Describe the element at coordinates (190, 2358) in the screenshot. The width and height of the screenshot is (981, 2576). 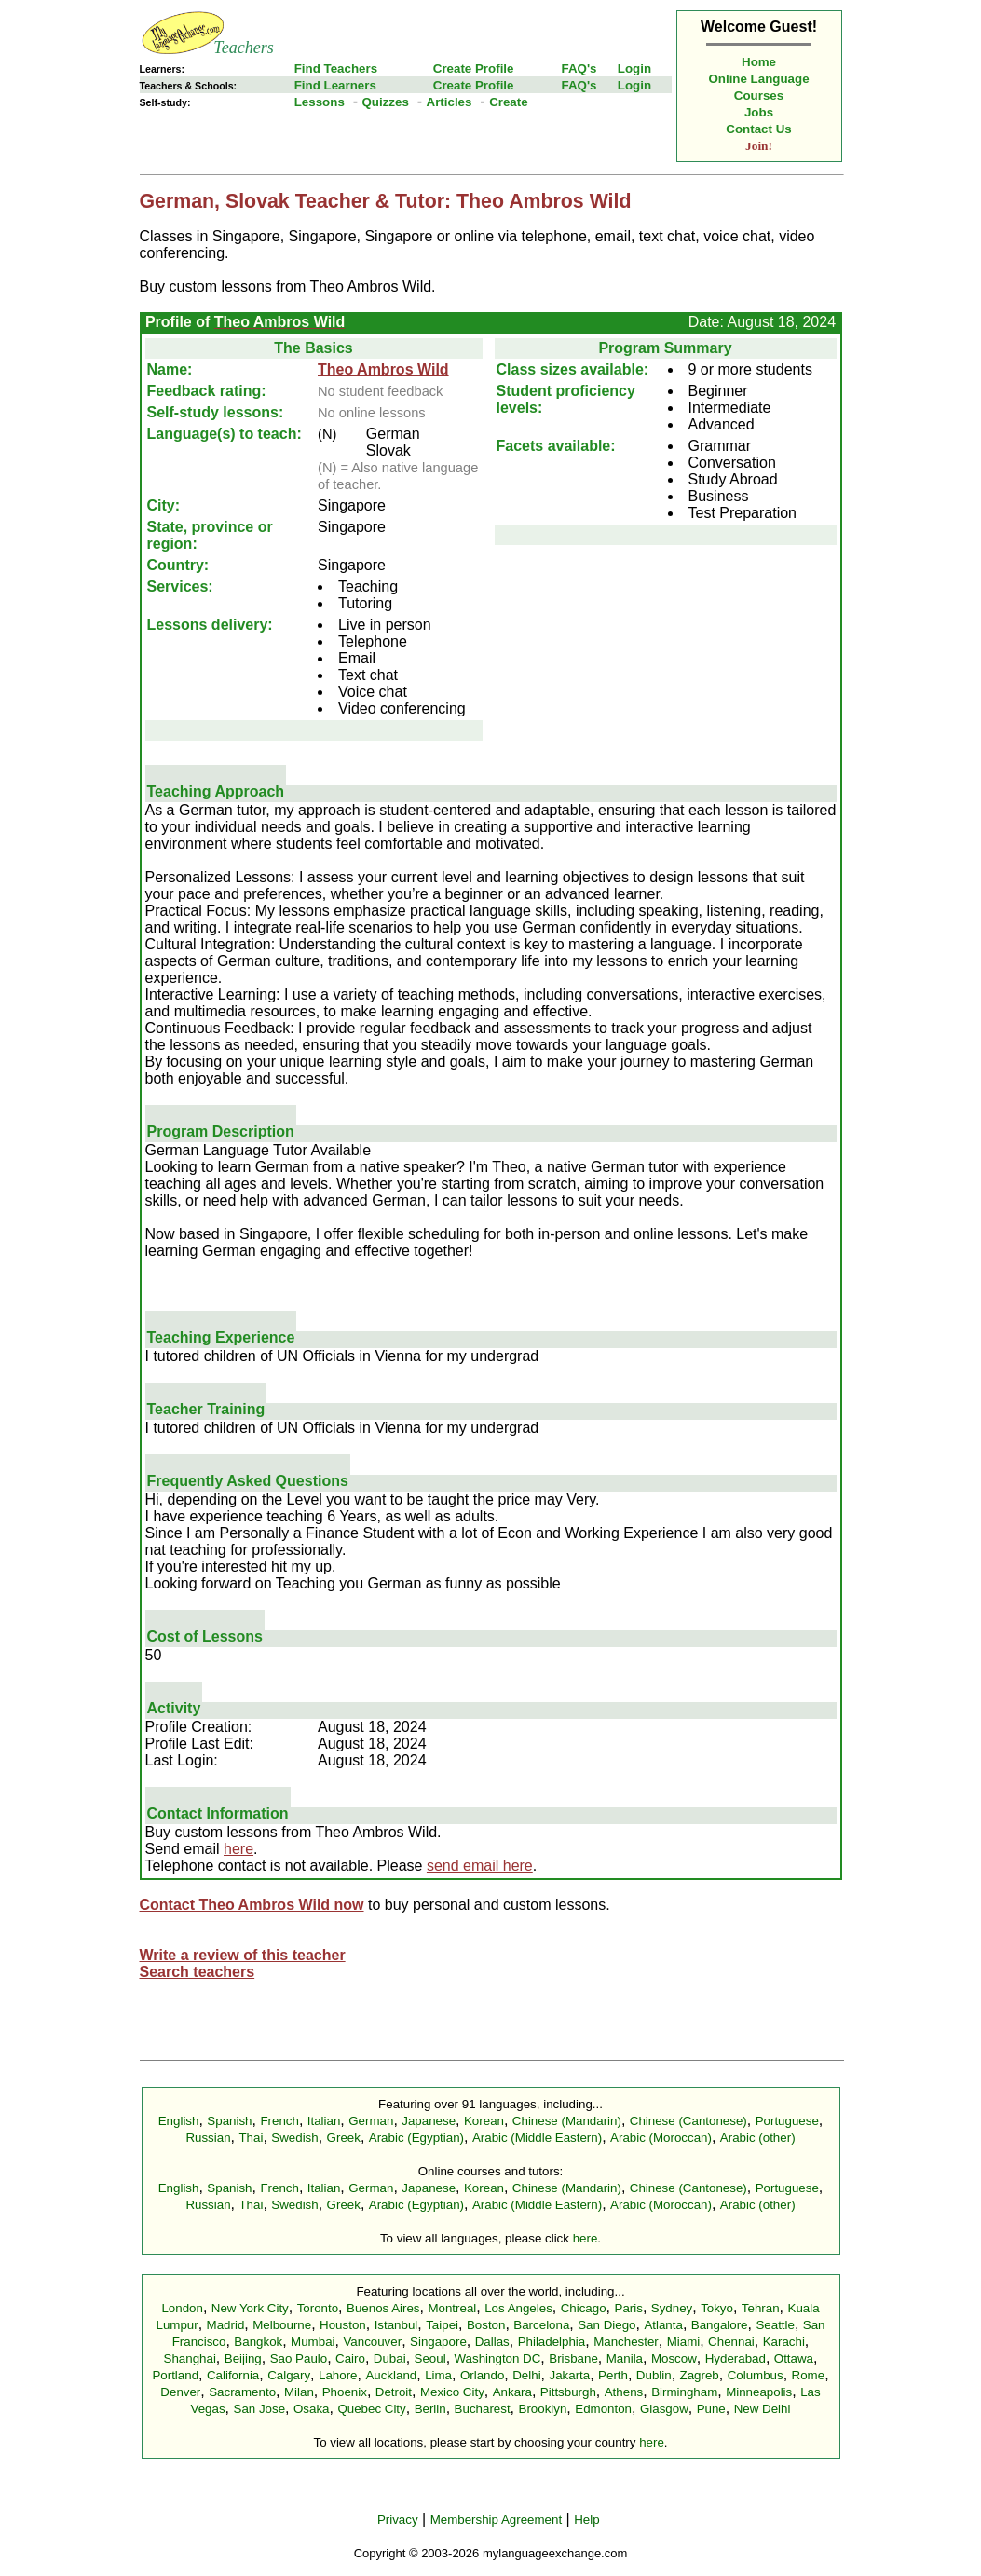
I see `Shanghai` at that location.